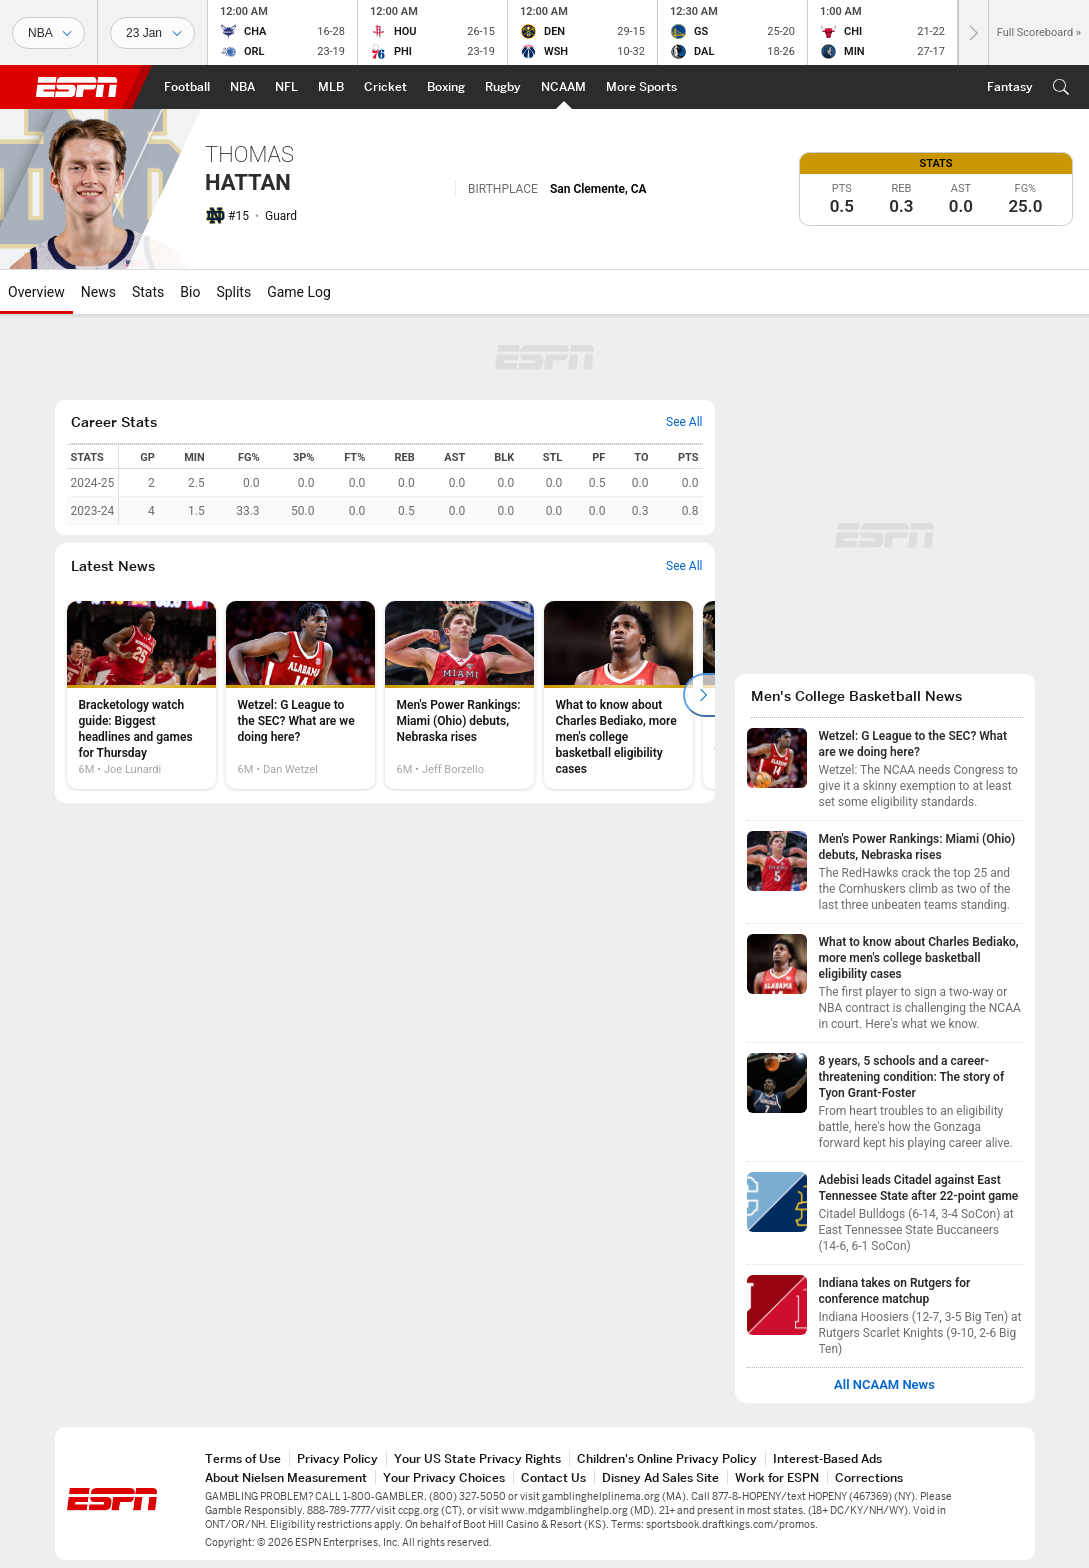 This screenshot has width=1089, height=1568. I want to click on [ESPN Football Home Page], so click(187, 87).